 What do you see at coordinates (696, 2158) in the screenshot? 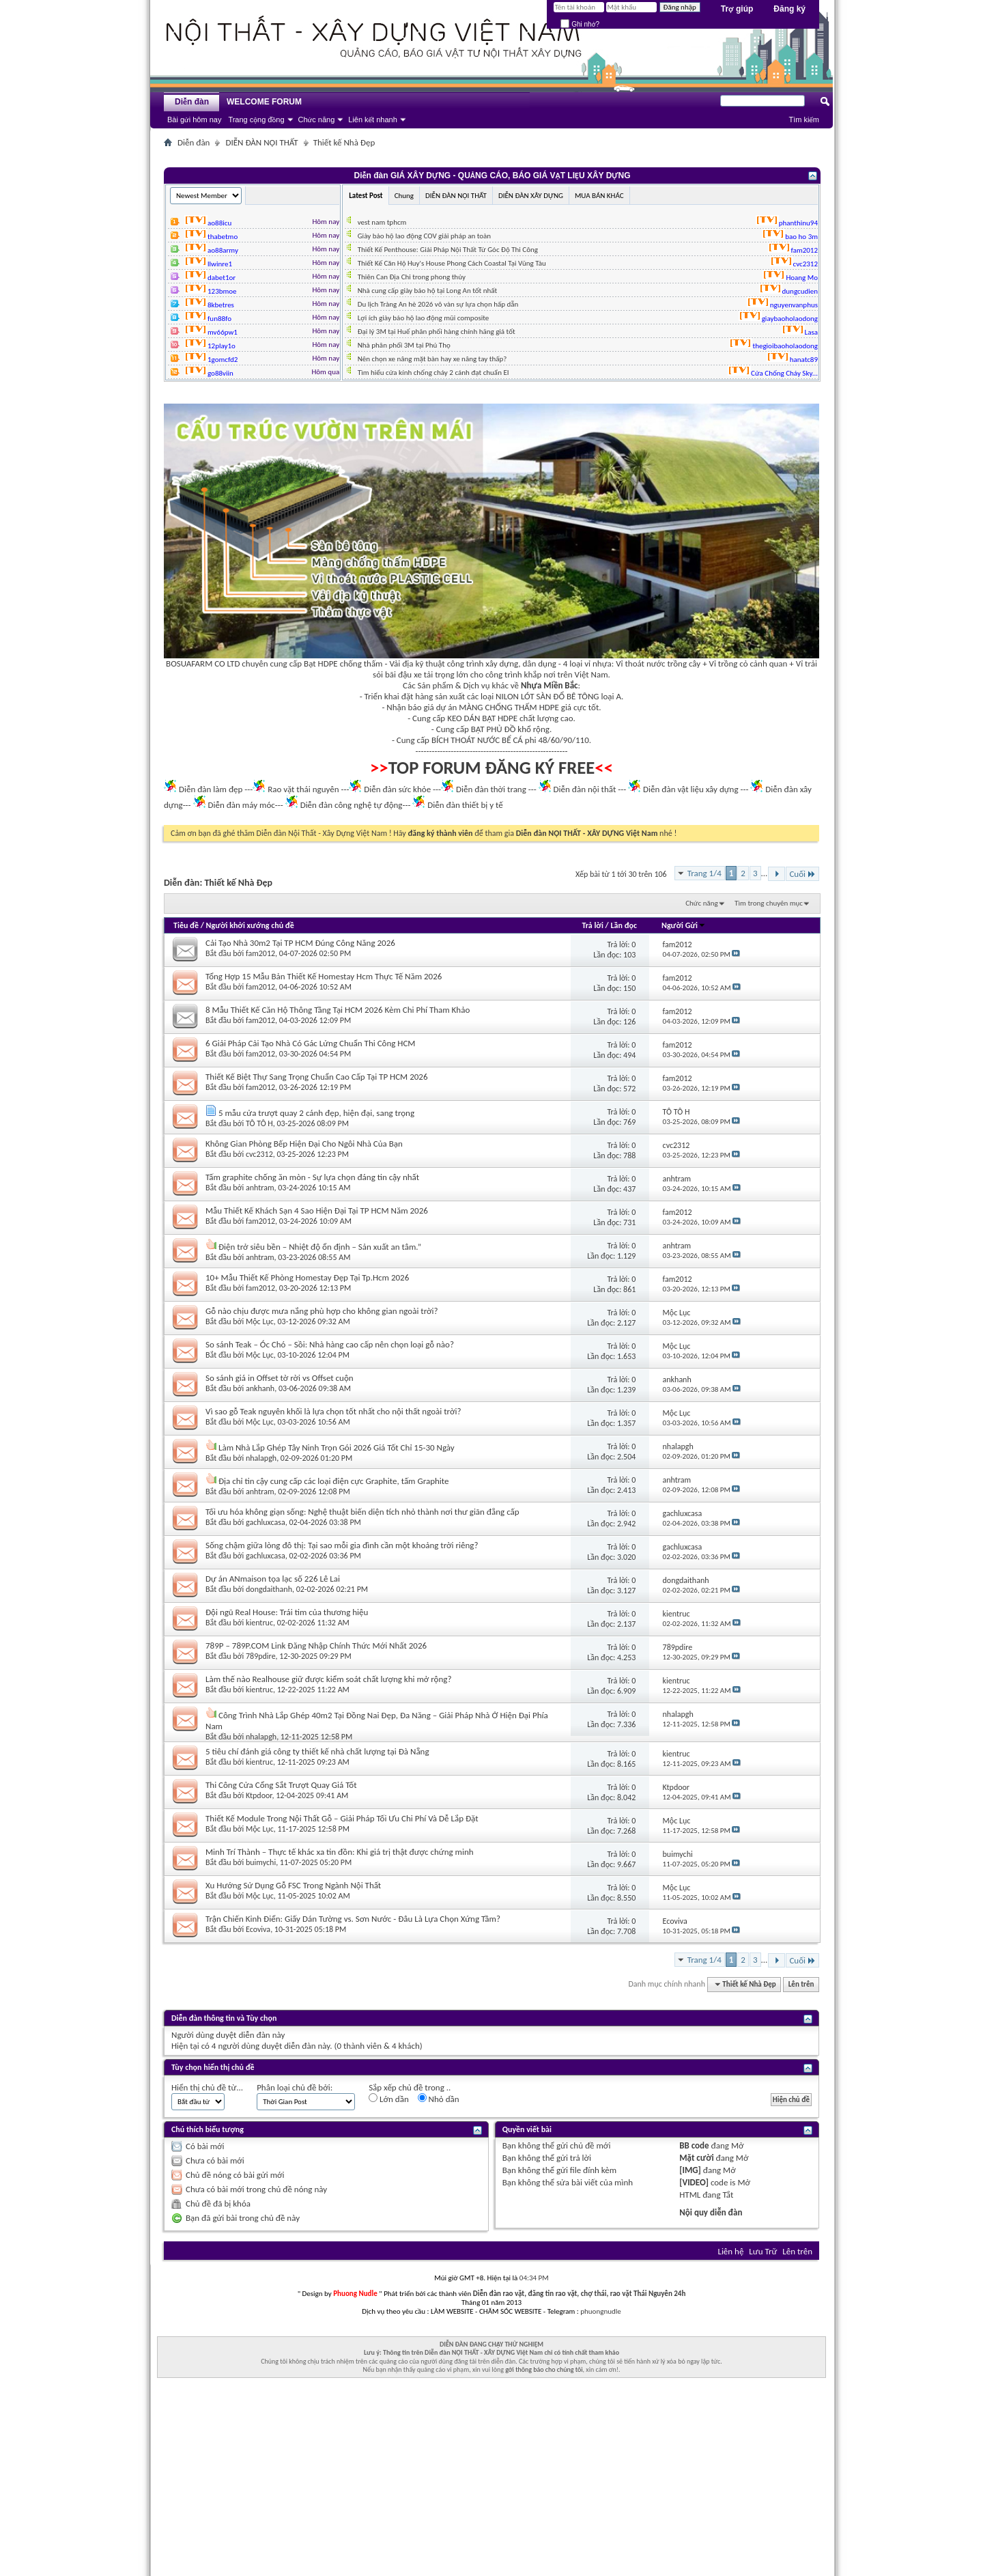
I see `Mặt cười` at bounding box center [696, 2158].